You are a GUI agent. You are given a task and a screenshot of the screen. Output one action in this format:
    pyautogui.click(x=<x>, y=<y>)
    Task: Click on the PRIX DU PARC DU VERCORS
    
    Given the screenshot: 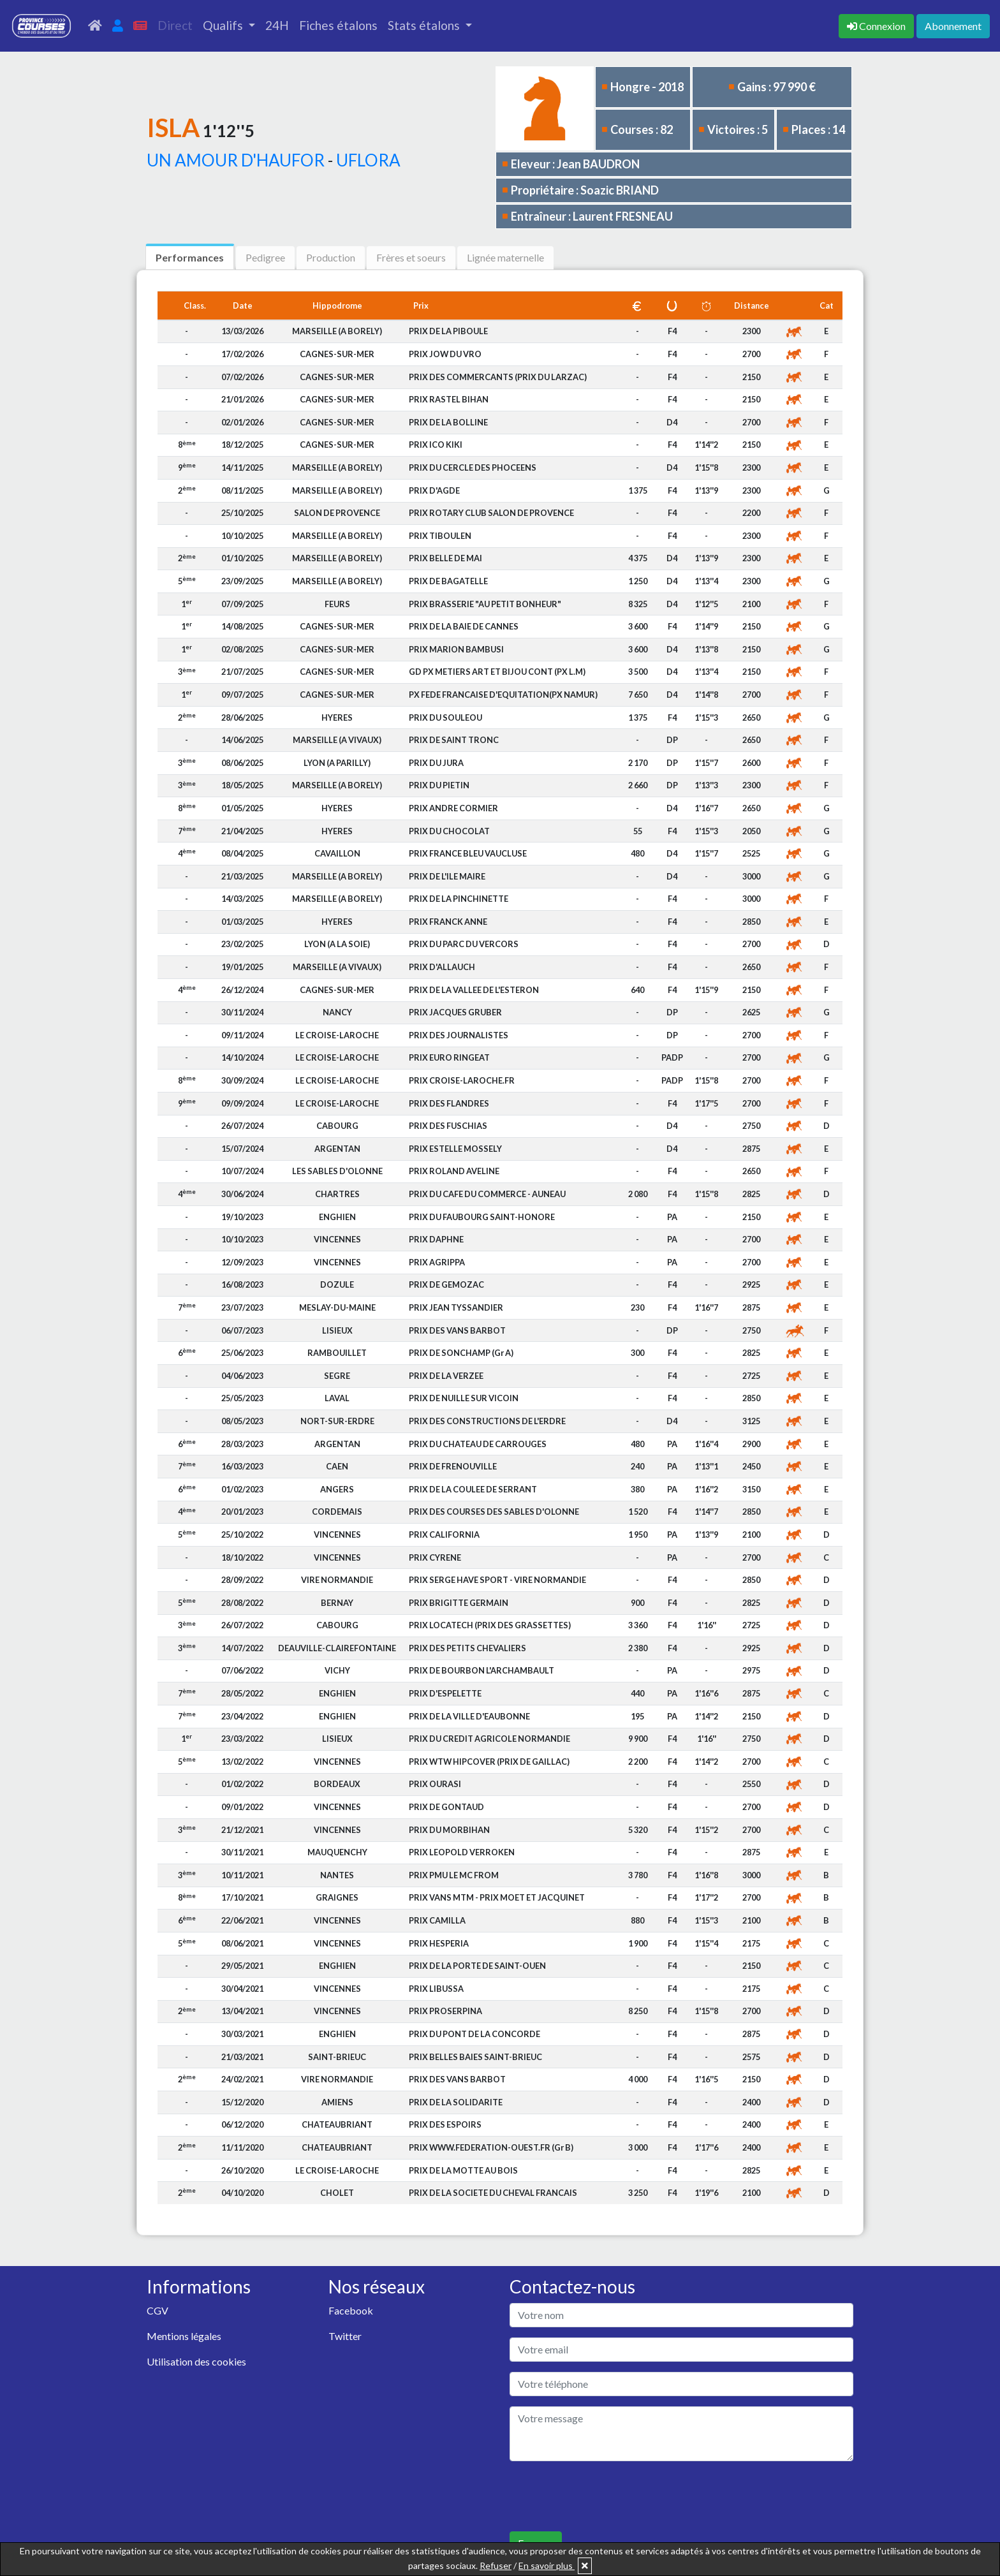 What is the action you would take?
    pyautogui.click(x=463, y=944)
    